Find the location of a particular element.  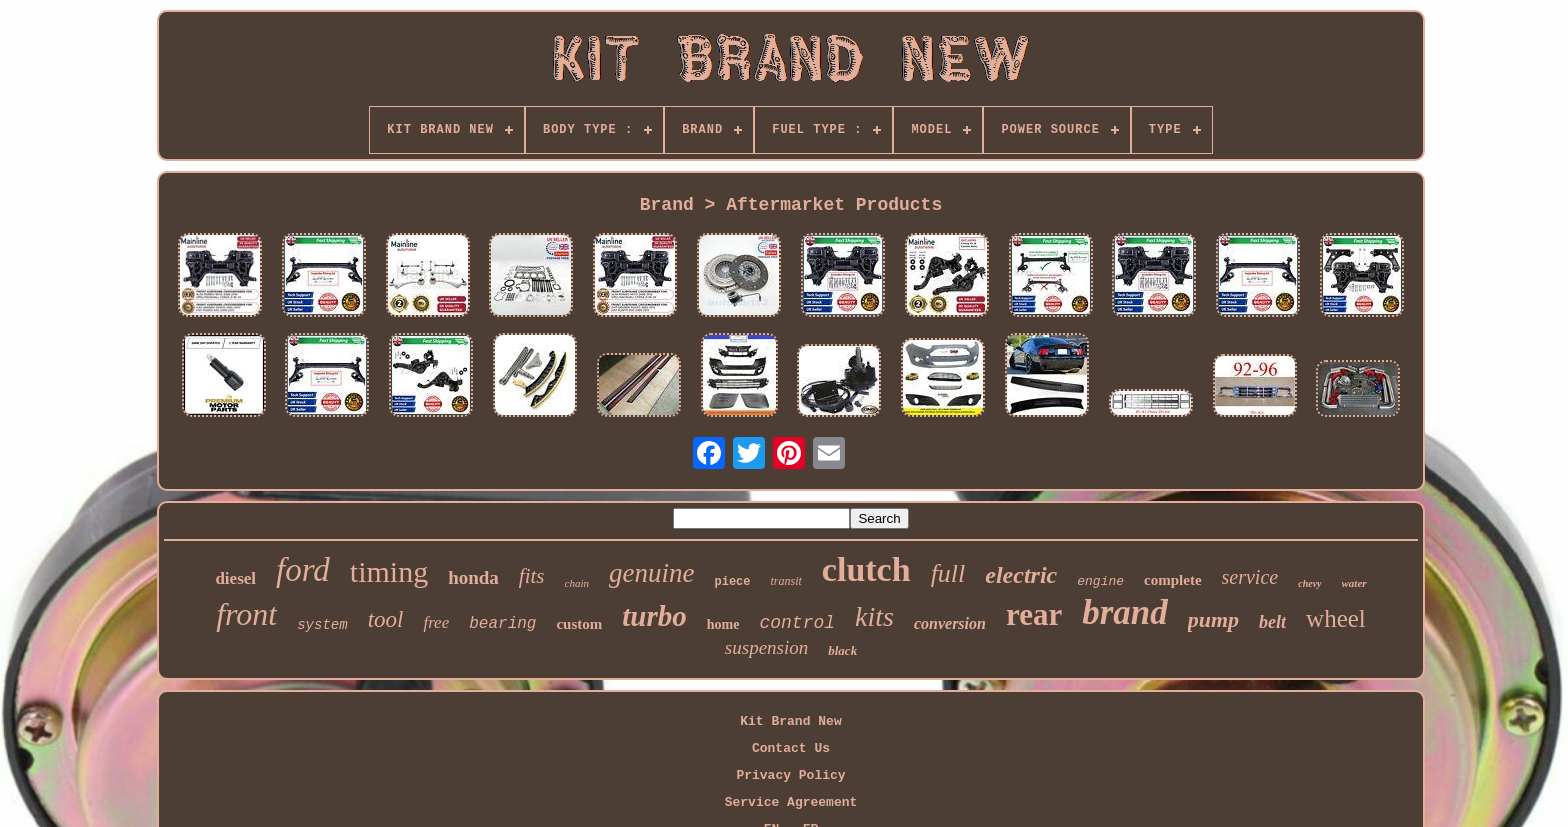

chevy is located at coordinates (1309, 583).